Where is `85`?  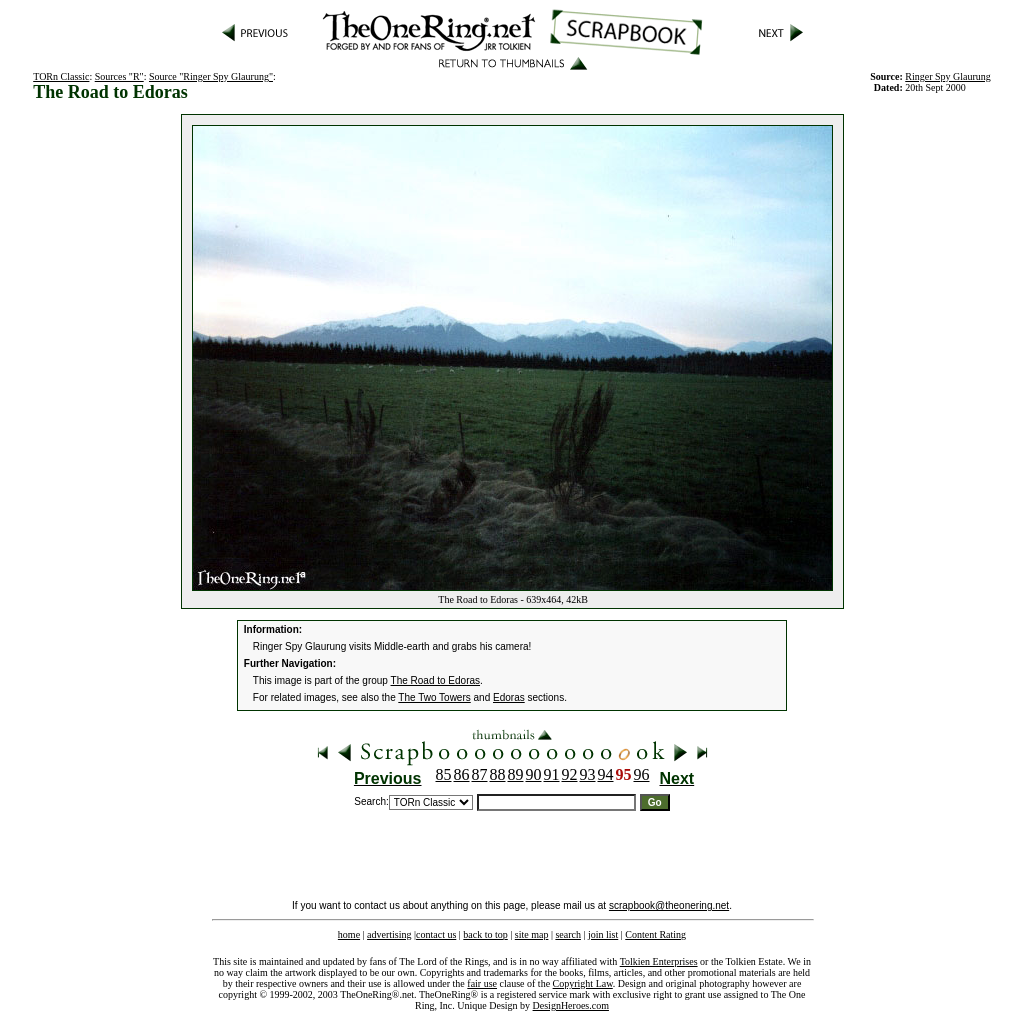
85 is located at coordinates (444, 774).